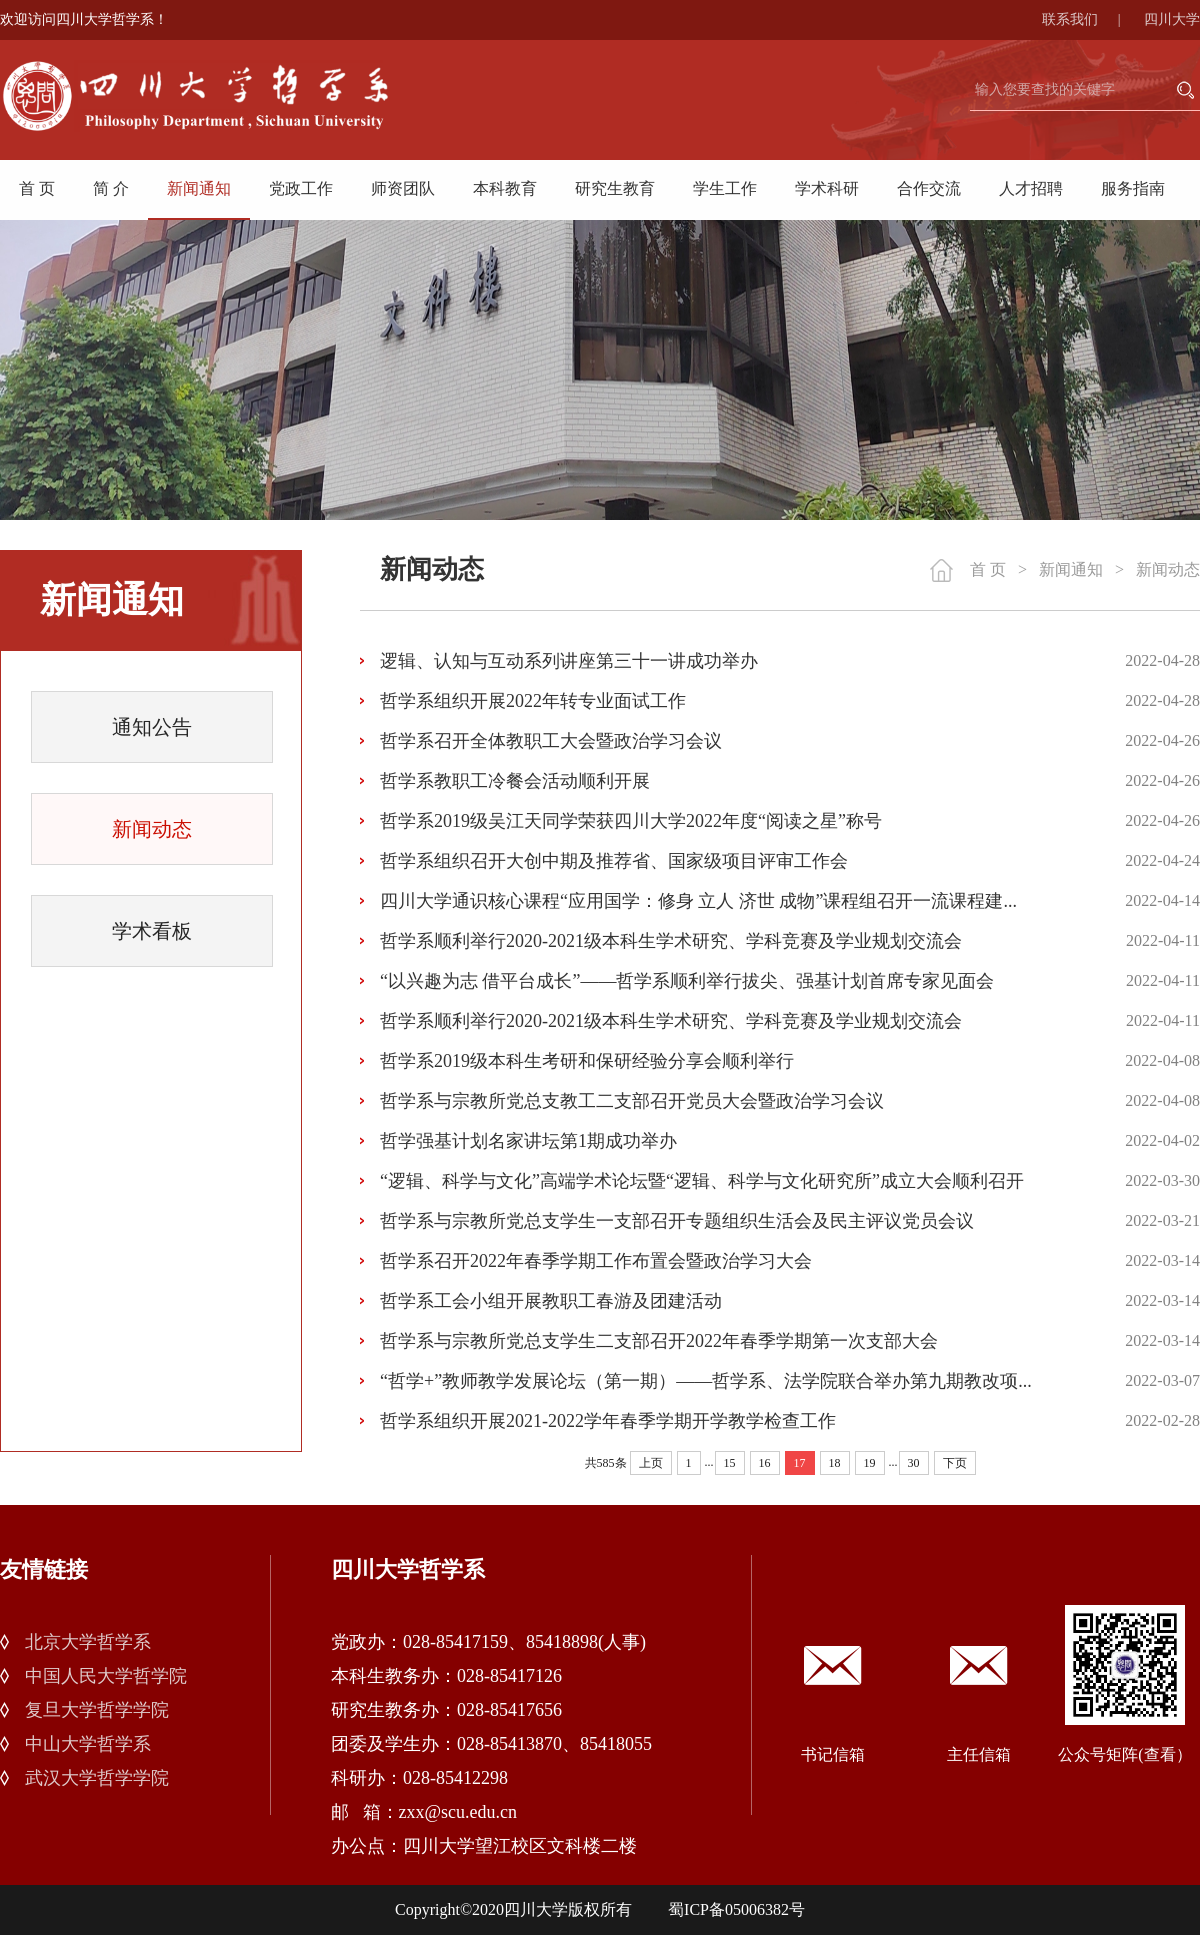 The image size is (1200, 1935). I want to click on 通知公告, so click(152, 727).